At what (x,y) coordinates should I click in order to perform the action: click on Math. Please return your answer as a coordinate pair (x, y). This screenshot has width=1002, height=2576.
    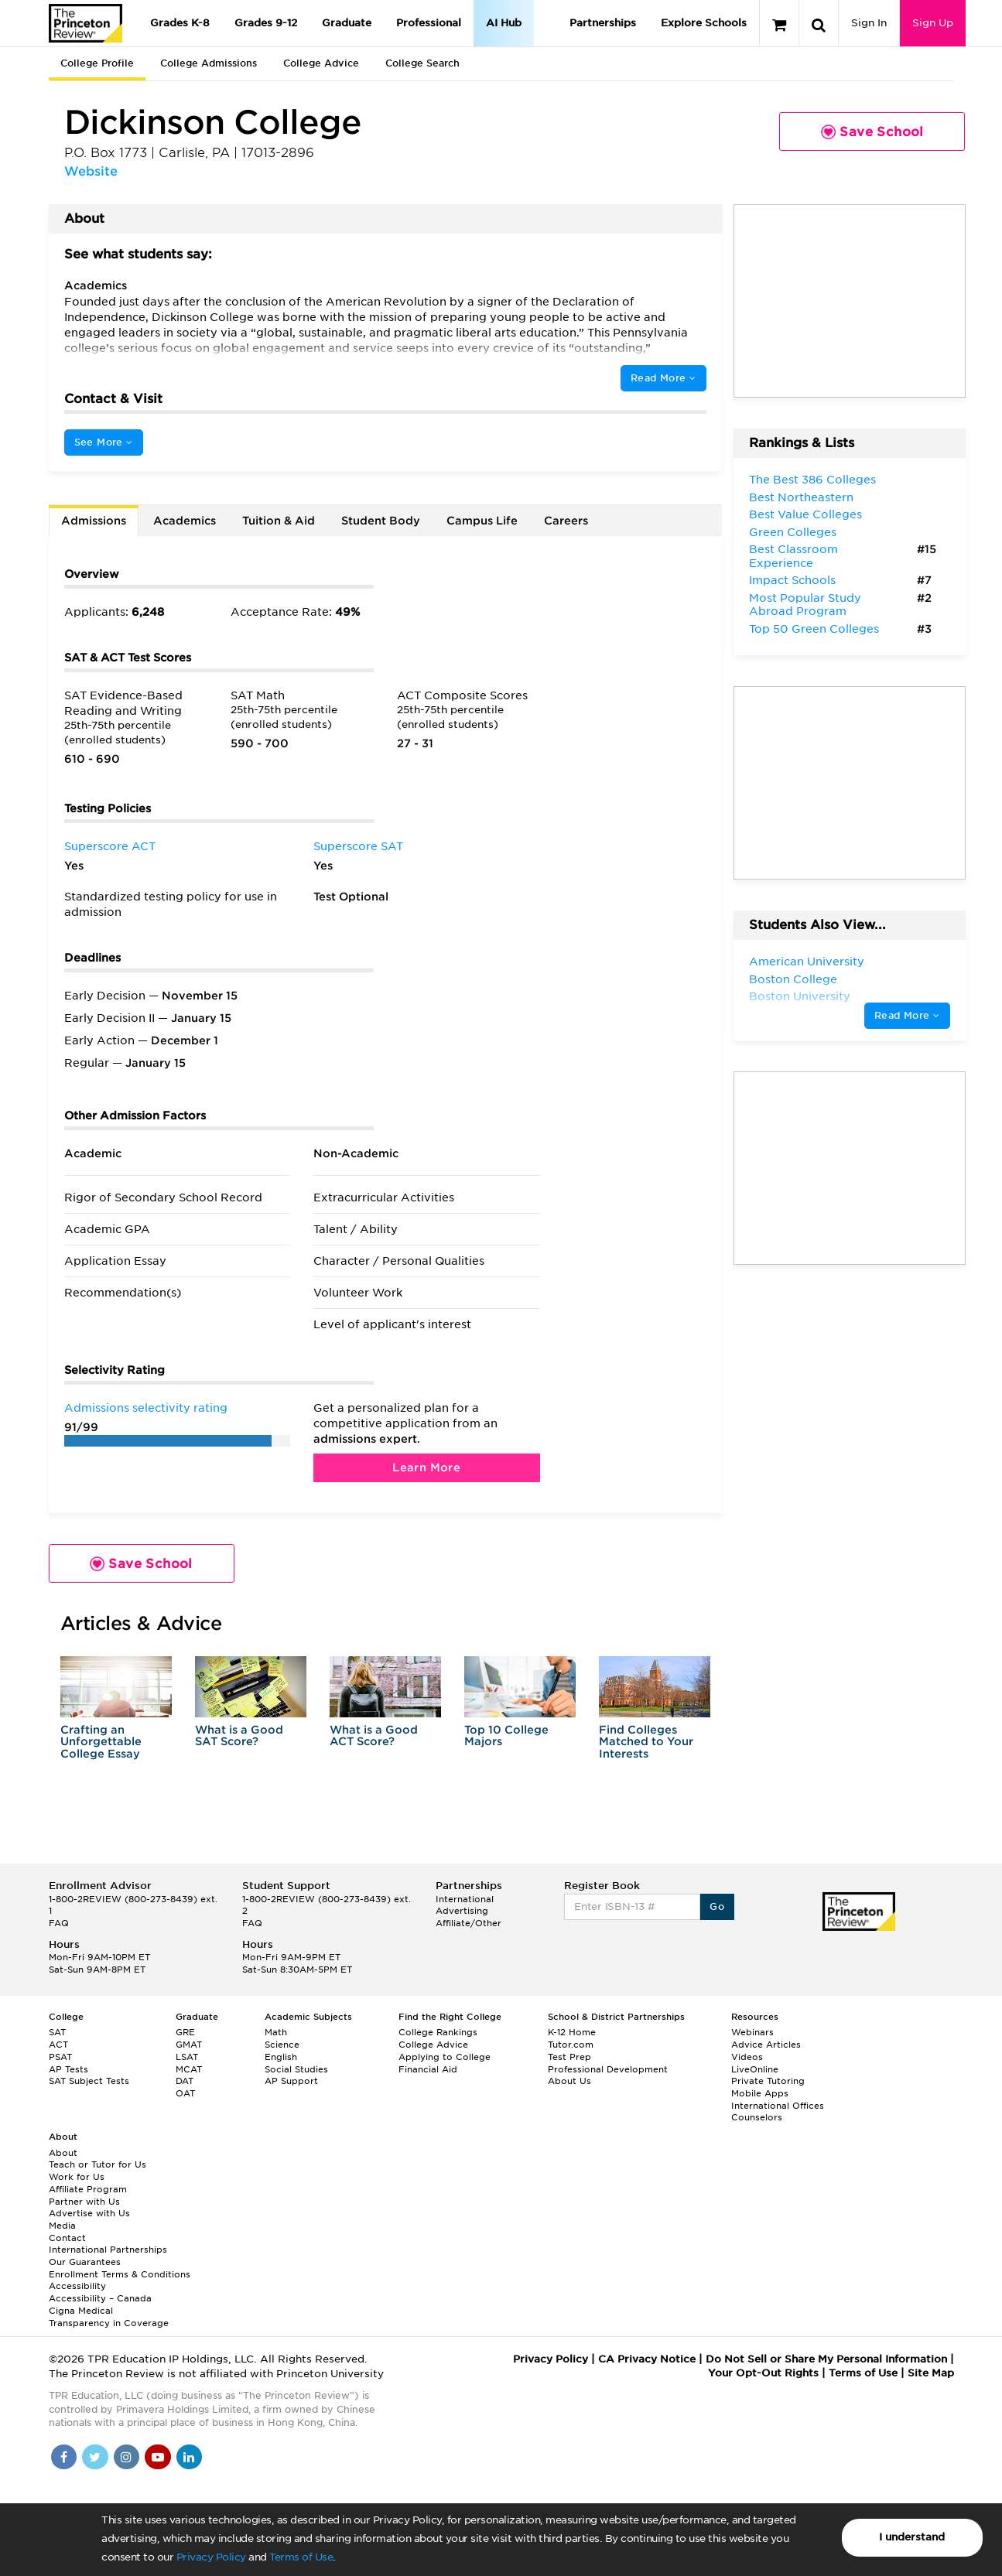
    Looking at the image, I should click on (276, 2032).